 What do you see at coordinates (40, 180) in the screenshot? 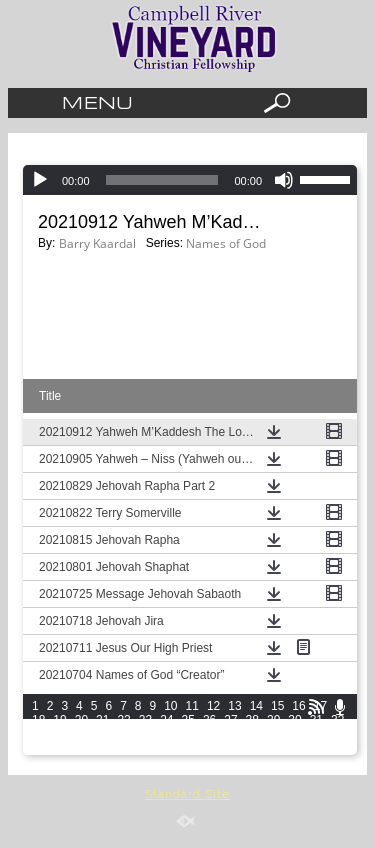
I see `[Play]` at bounding box center [40, 180].